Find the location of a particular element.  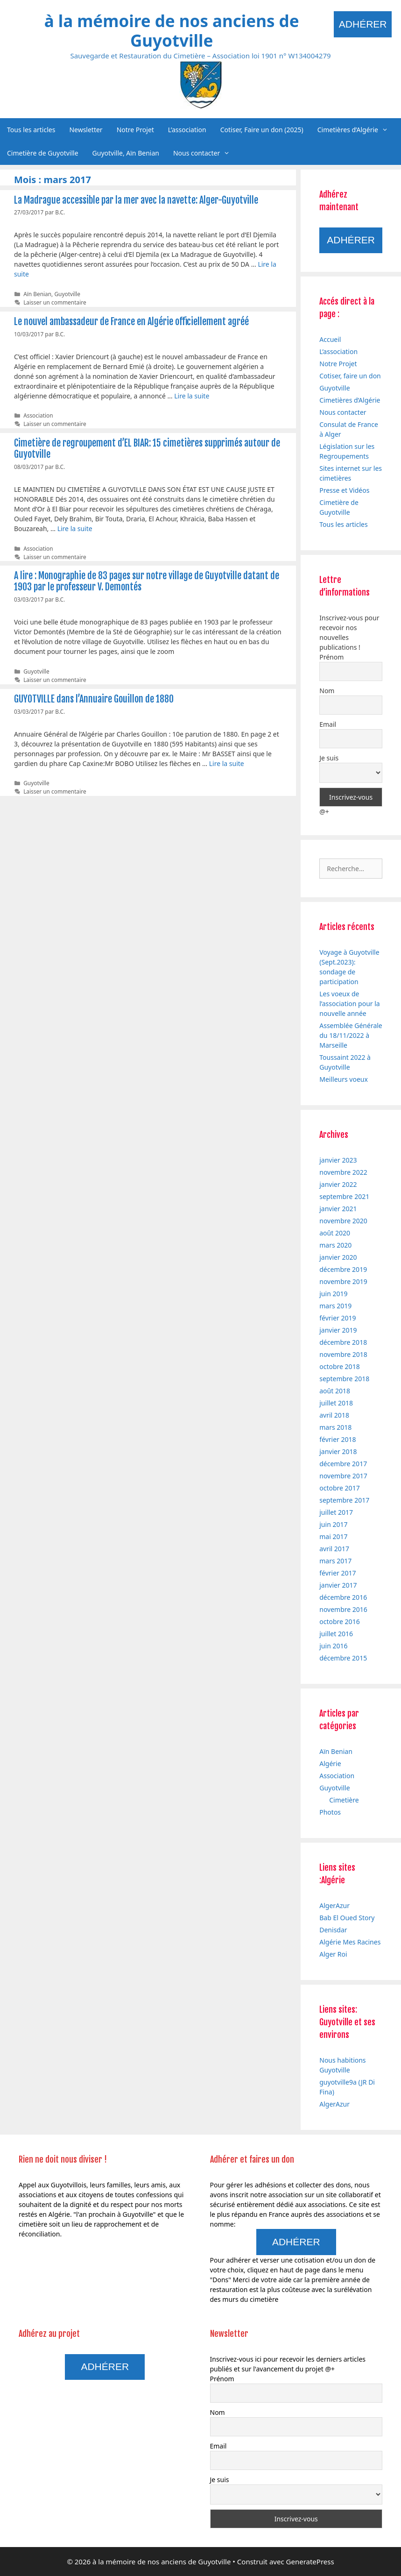

avril 2017 is located at coordinates (334, 1548).